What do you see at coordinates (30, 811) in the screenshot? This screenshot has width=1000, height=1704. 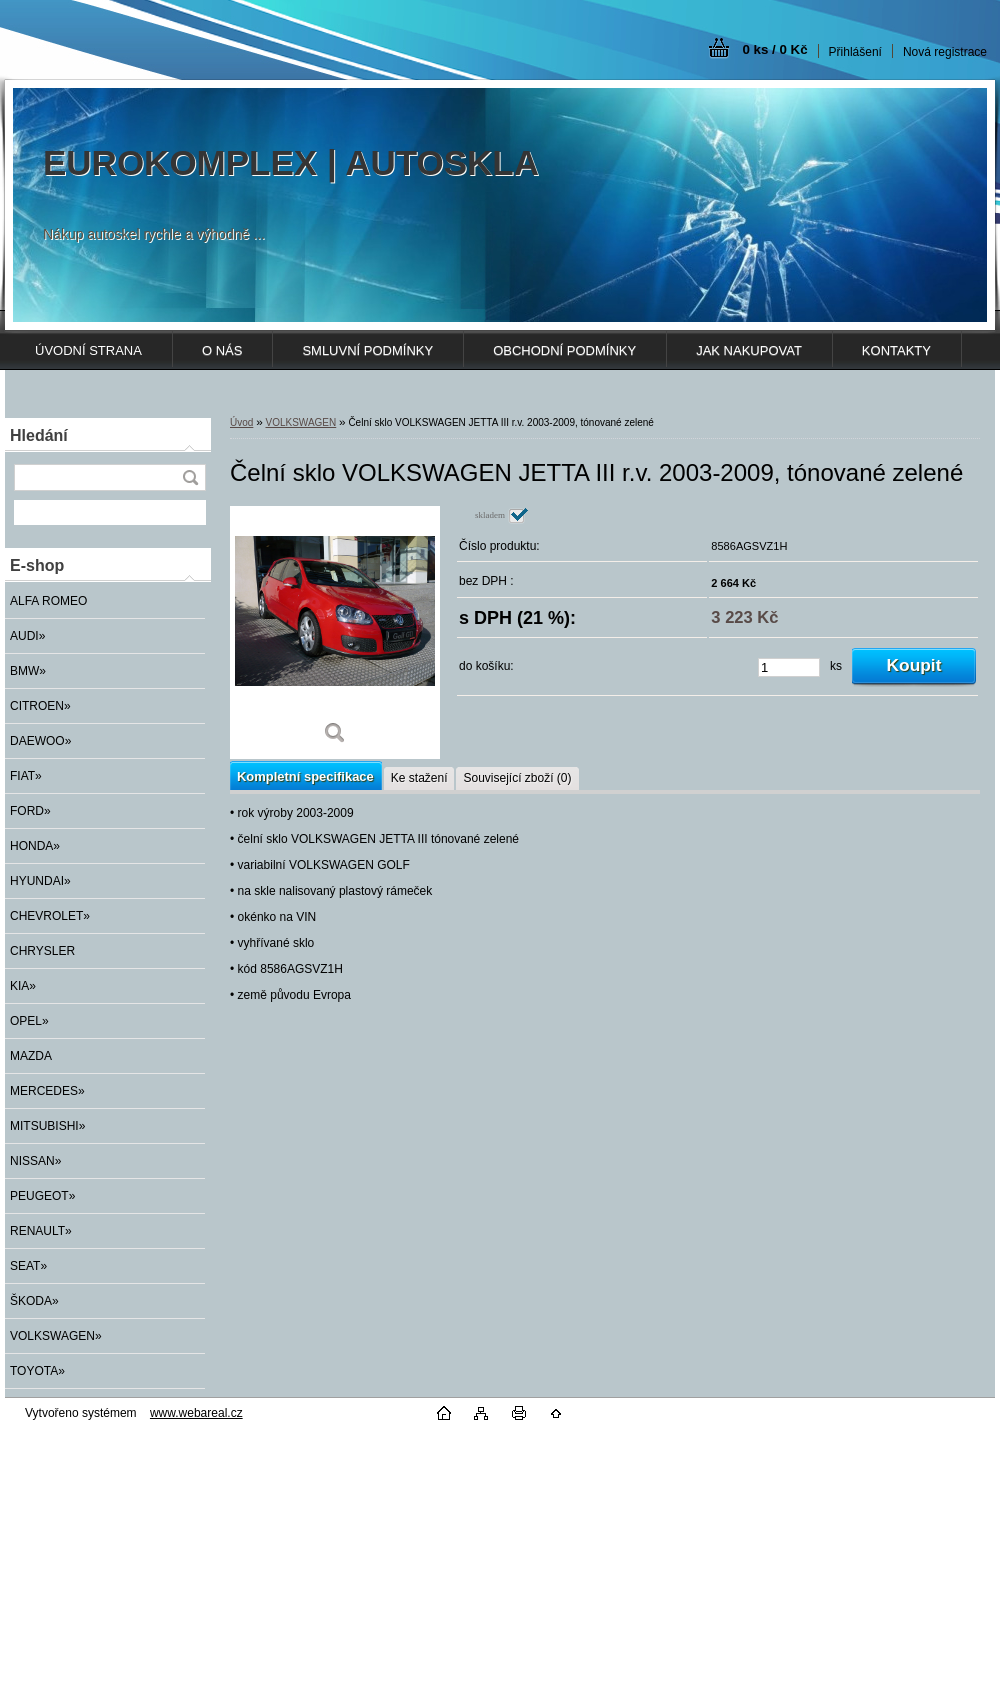 I see `FORD»` at bounding box center [30, 811].